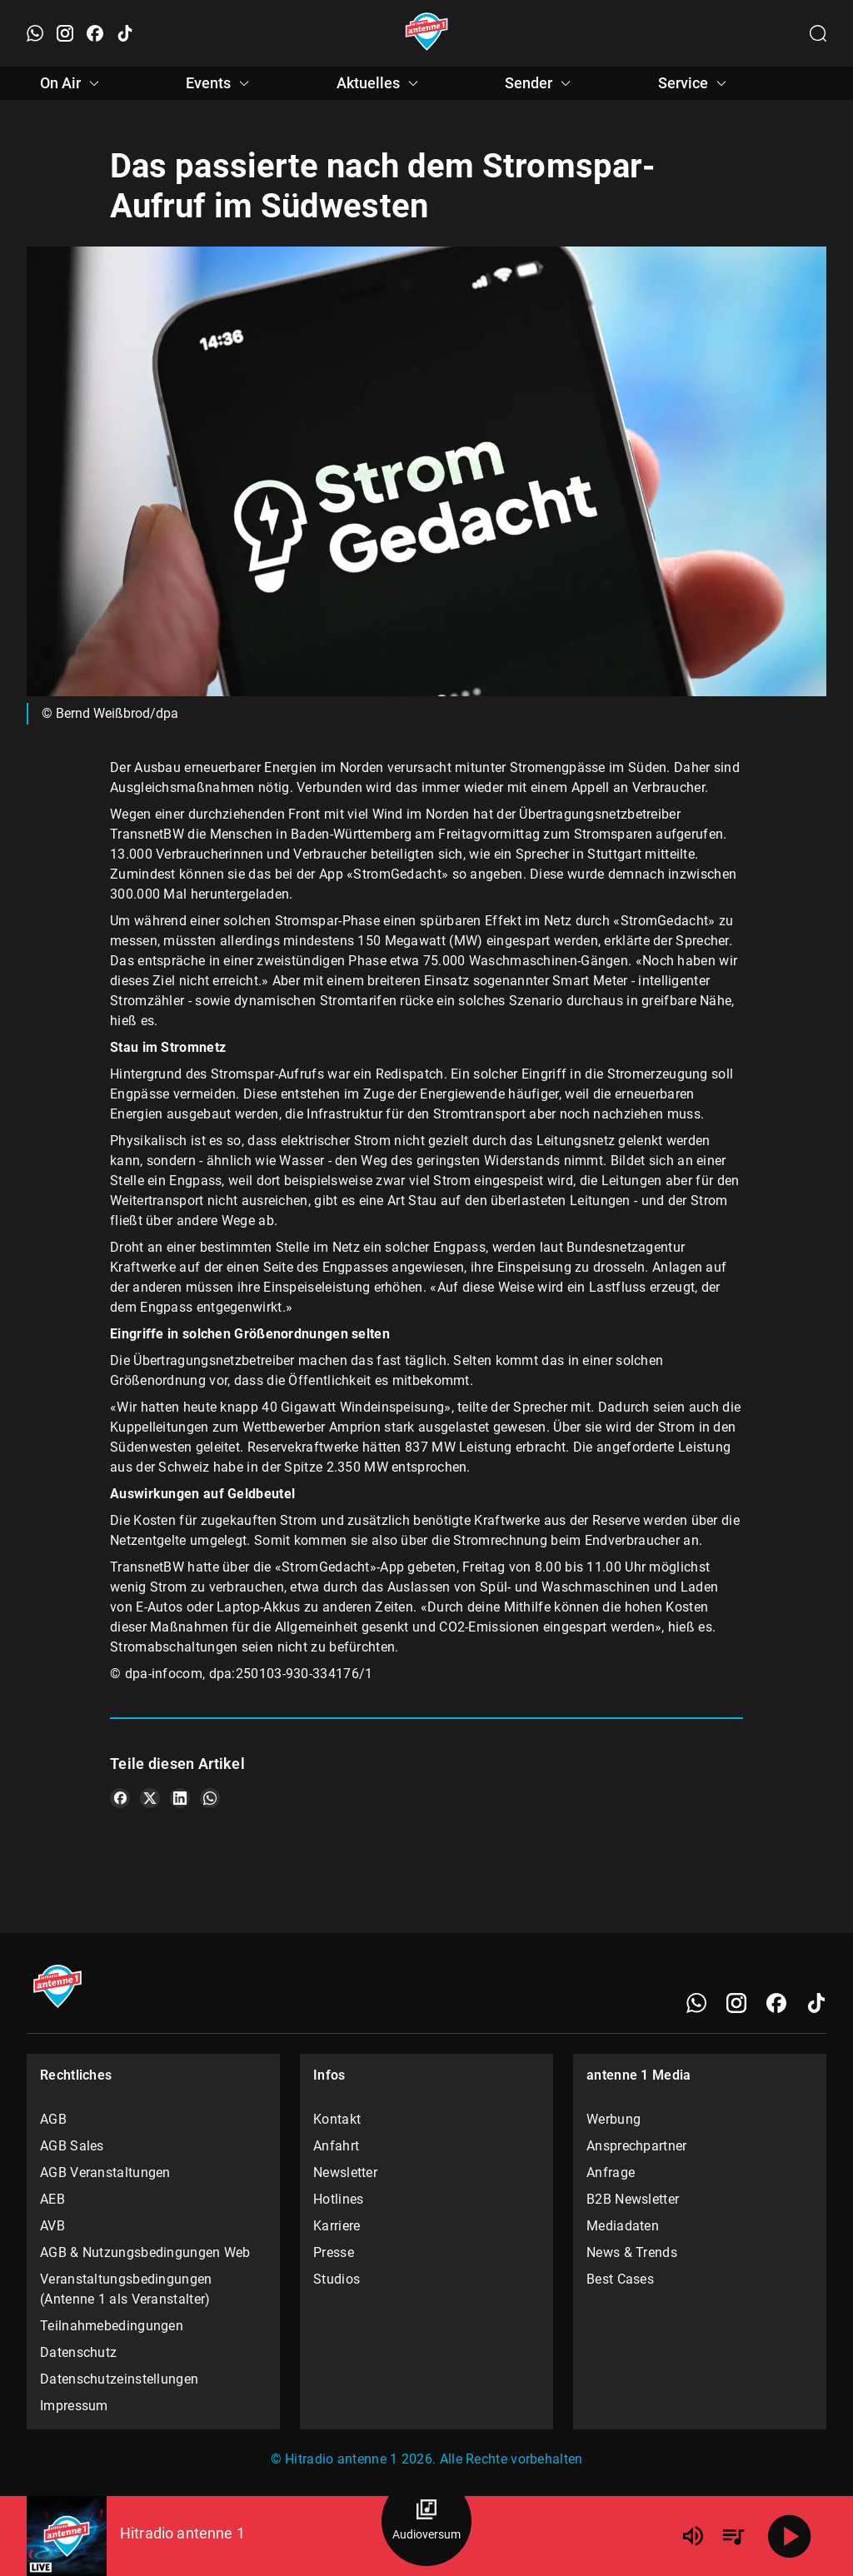  What do you see at coordinates (345, 2172) in the screenshot?
I see `Newsletter` at bounding box center [345, 2172].